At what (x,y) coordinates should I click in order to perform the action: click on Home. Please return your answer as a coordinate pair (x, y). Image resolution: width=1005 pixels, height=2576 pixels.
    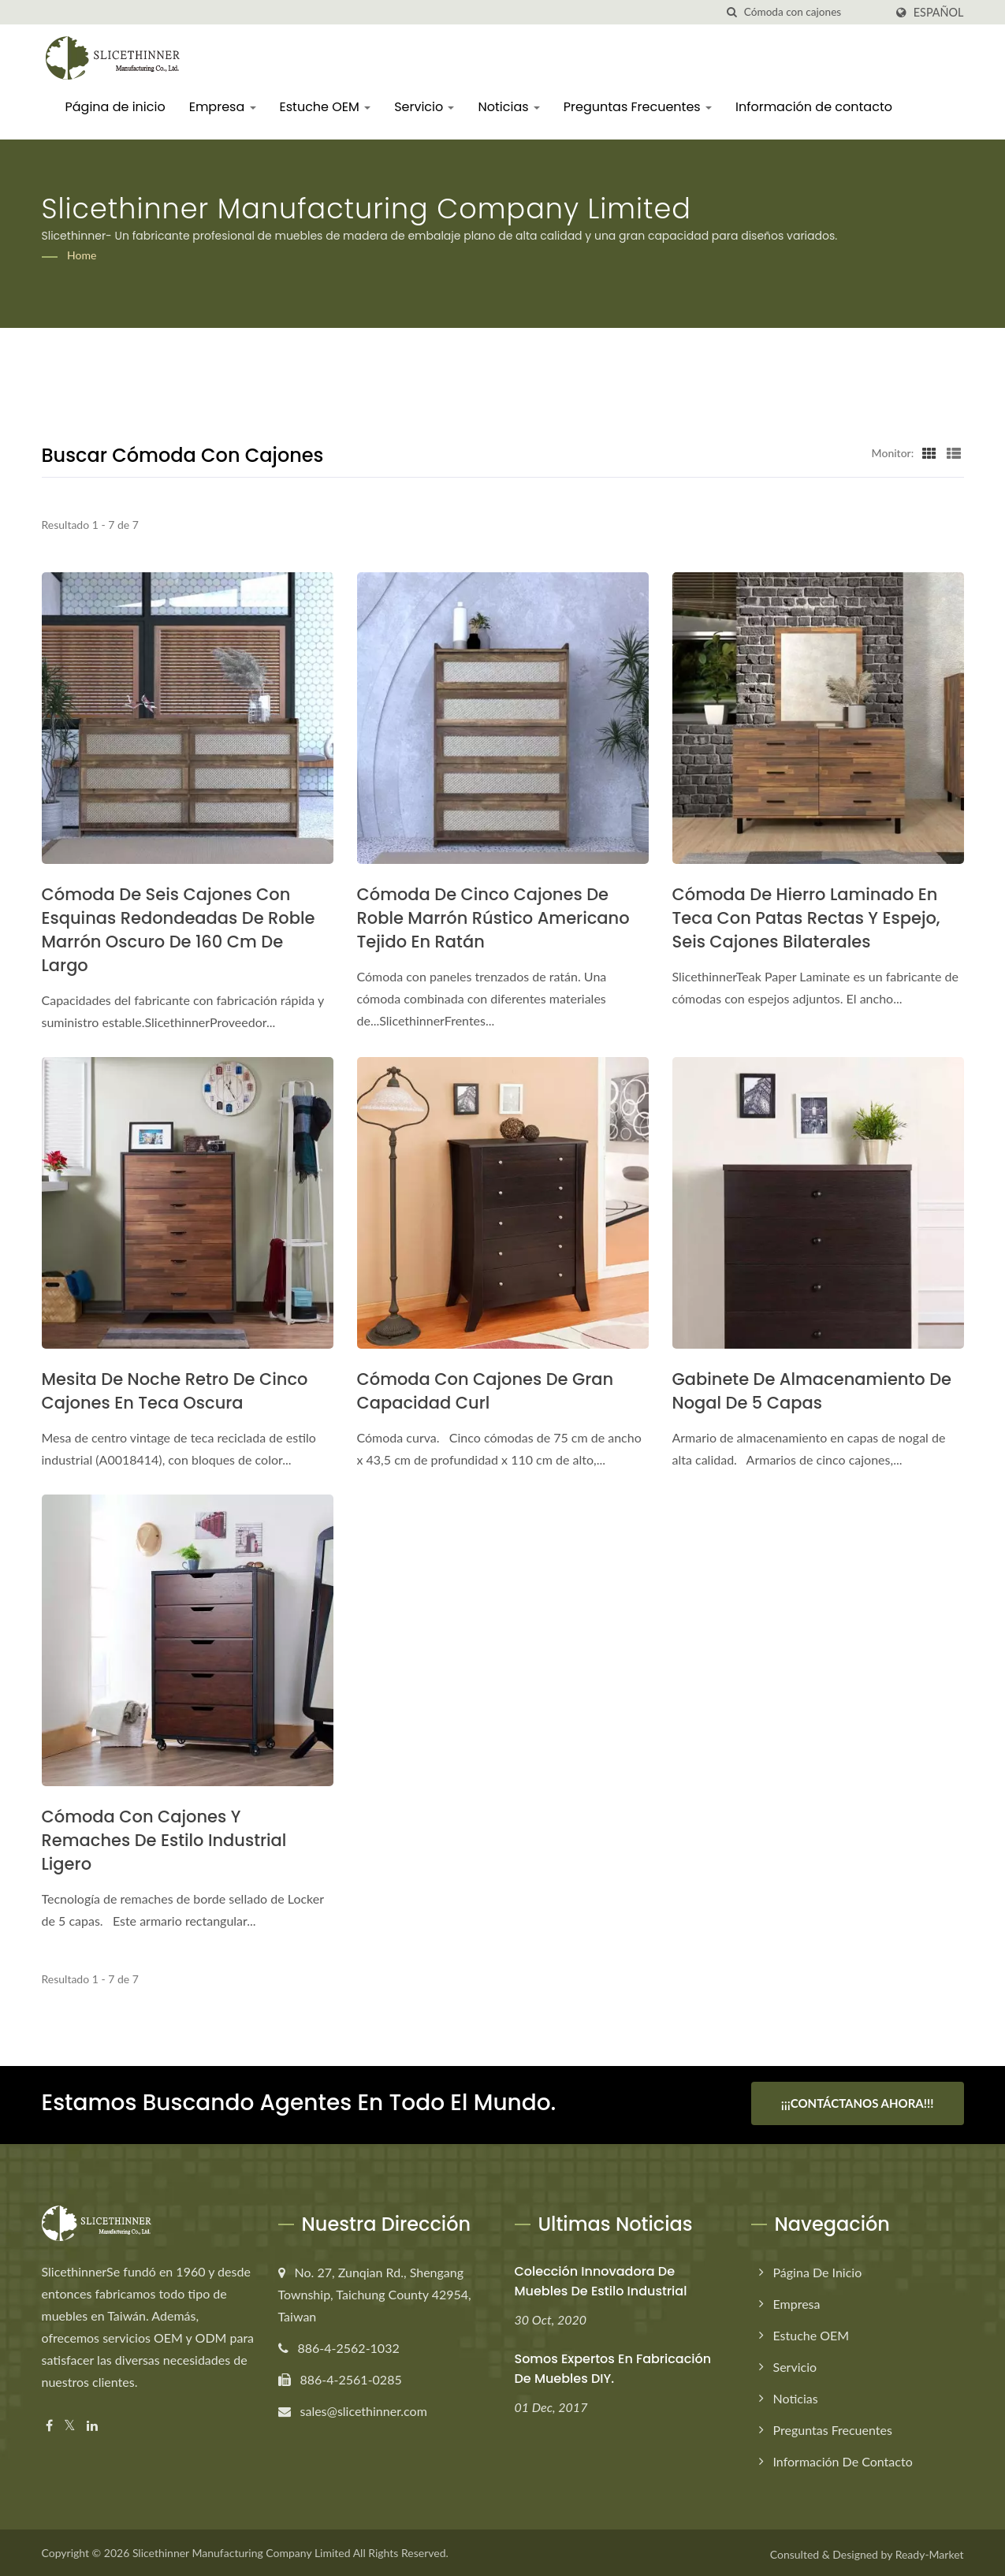
    Looking at the image, I should click on (81, 255).